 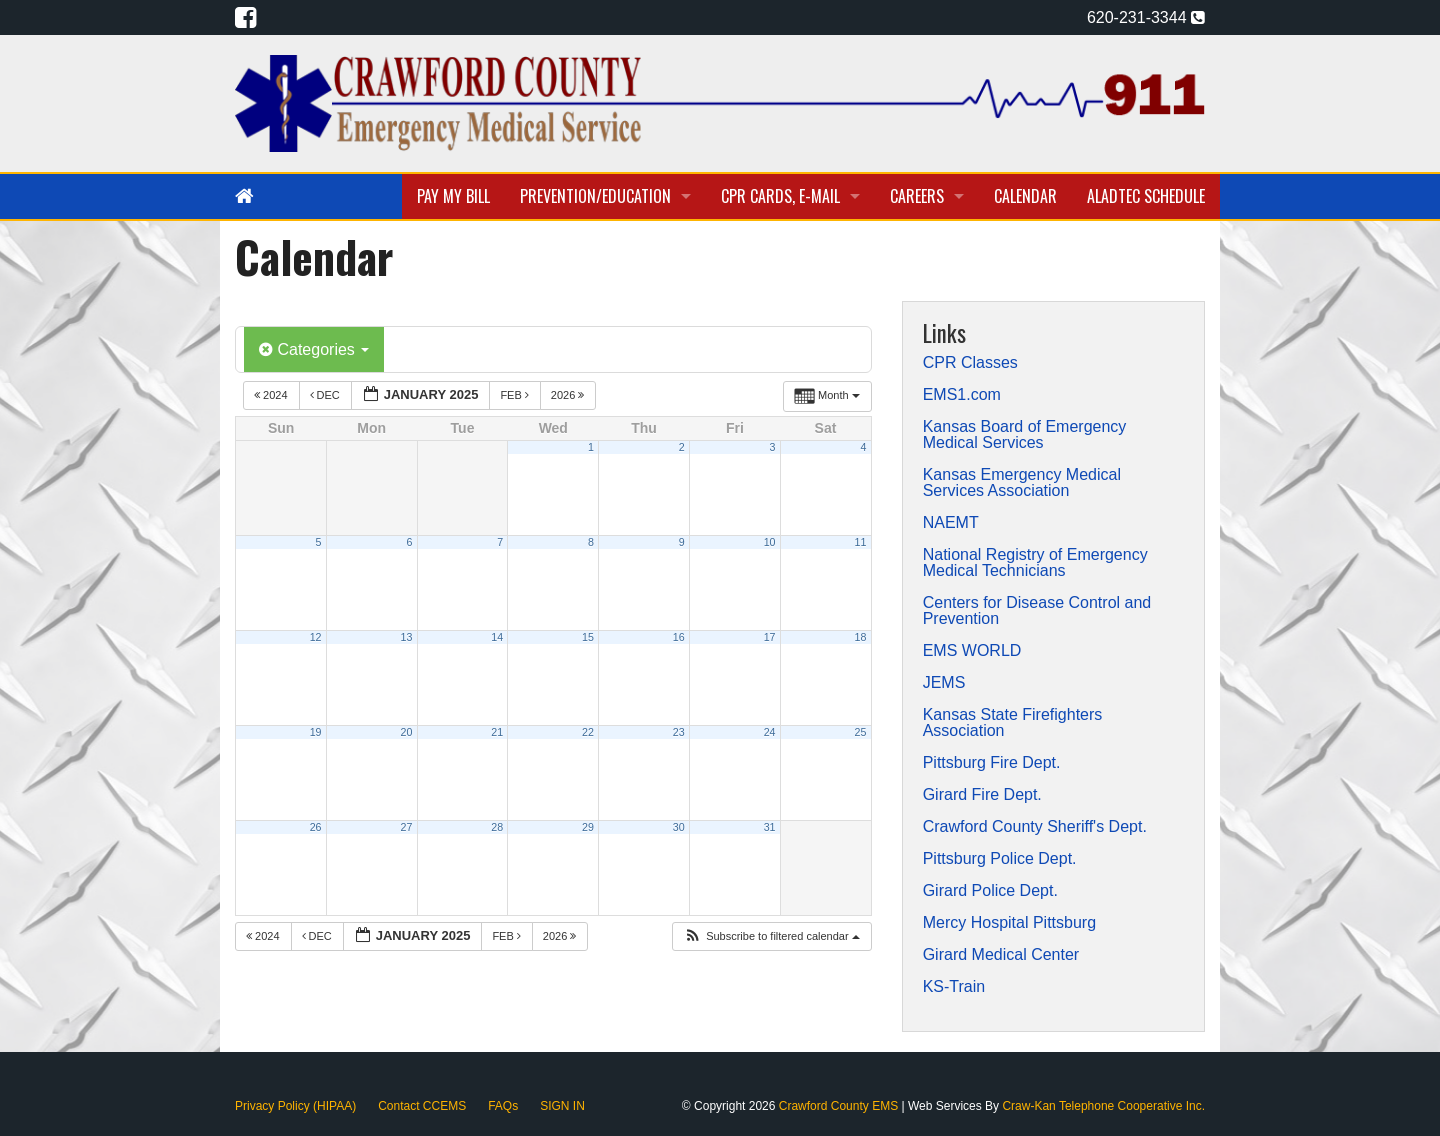 I want to click on 23, so click(x=679, y=732).